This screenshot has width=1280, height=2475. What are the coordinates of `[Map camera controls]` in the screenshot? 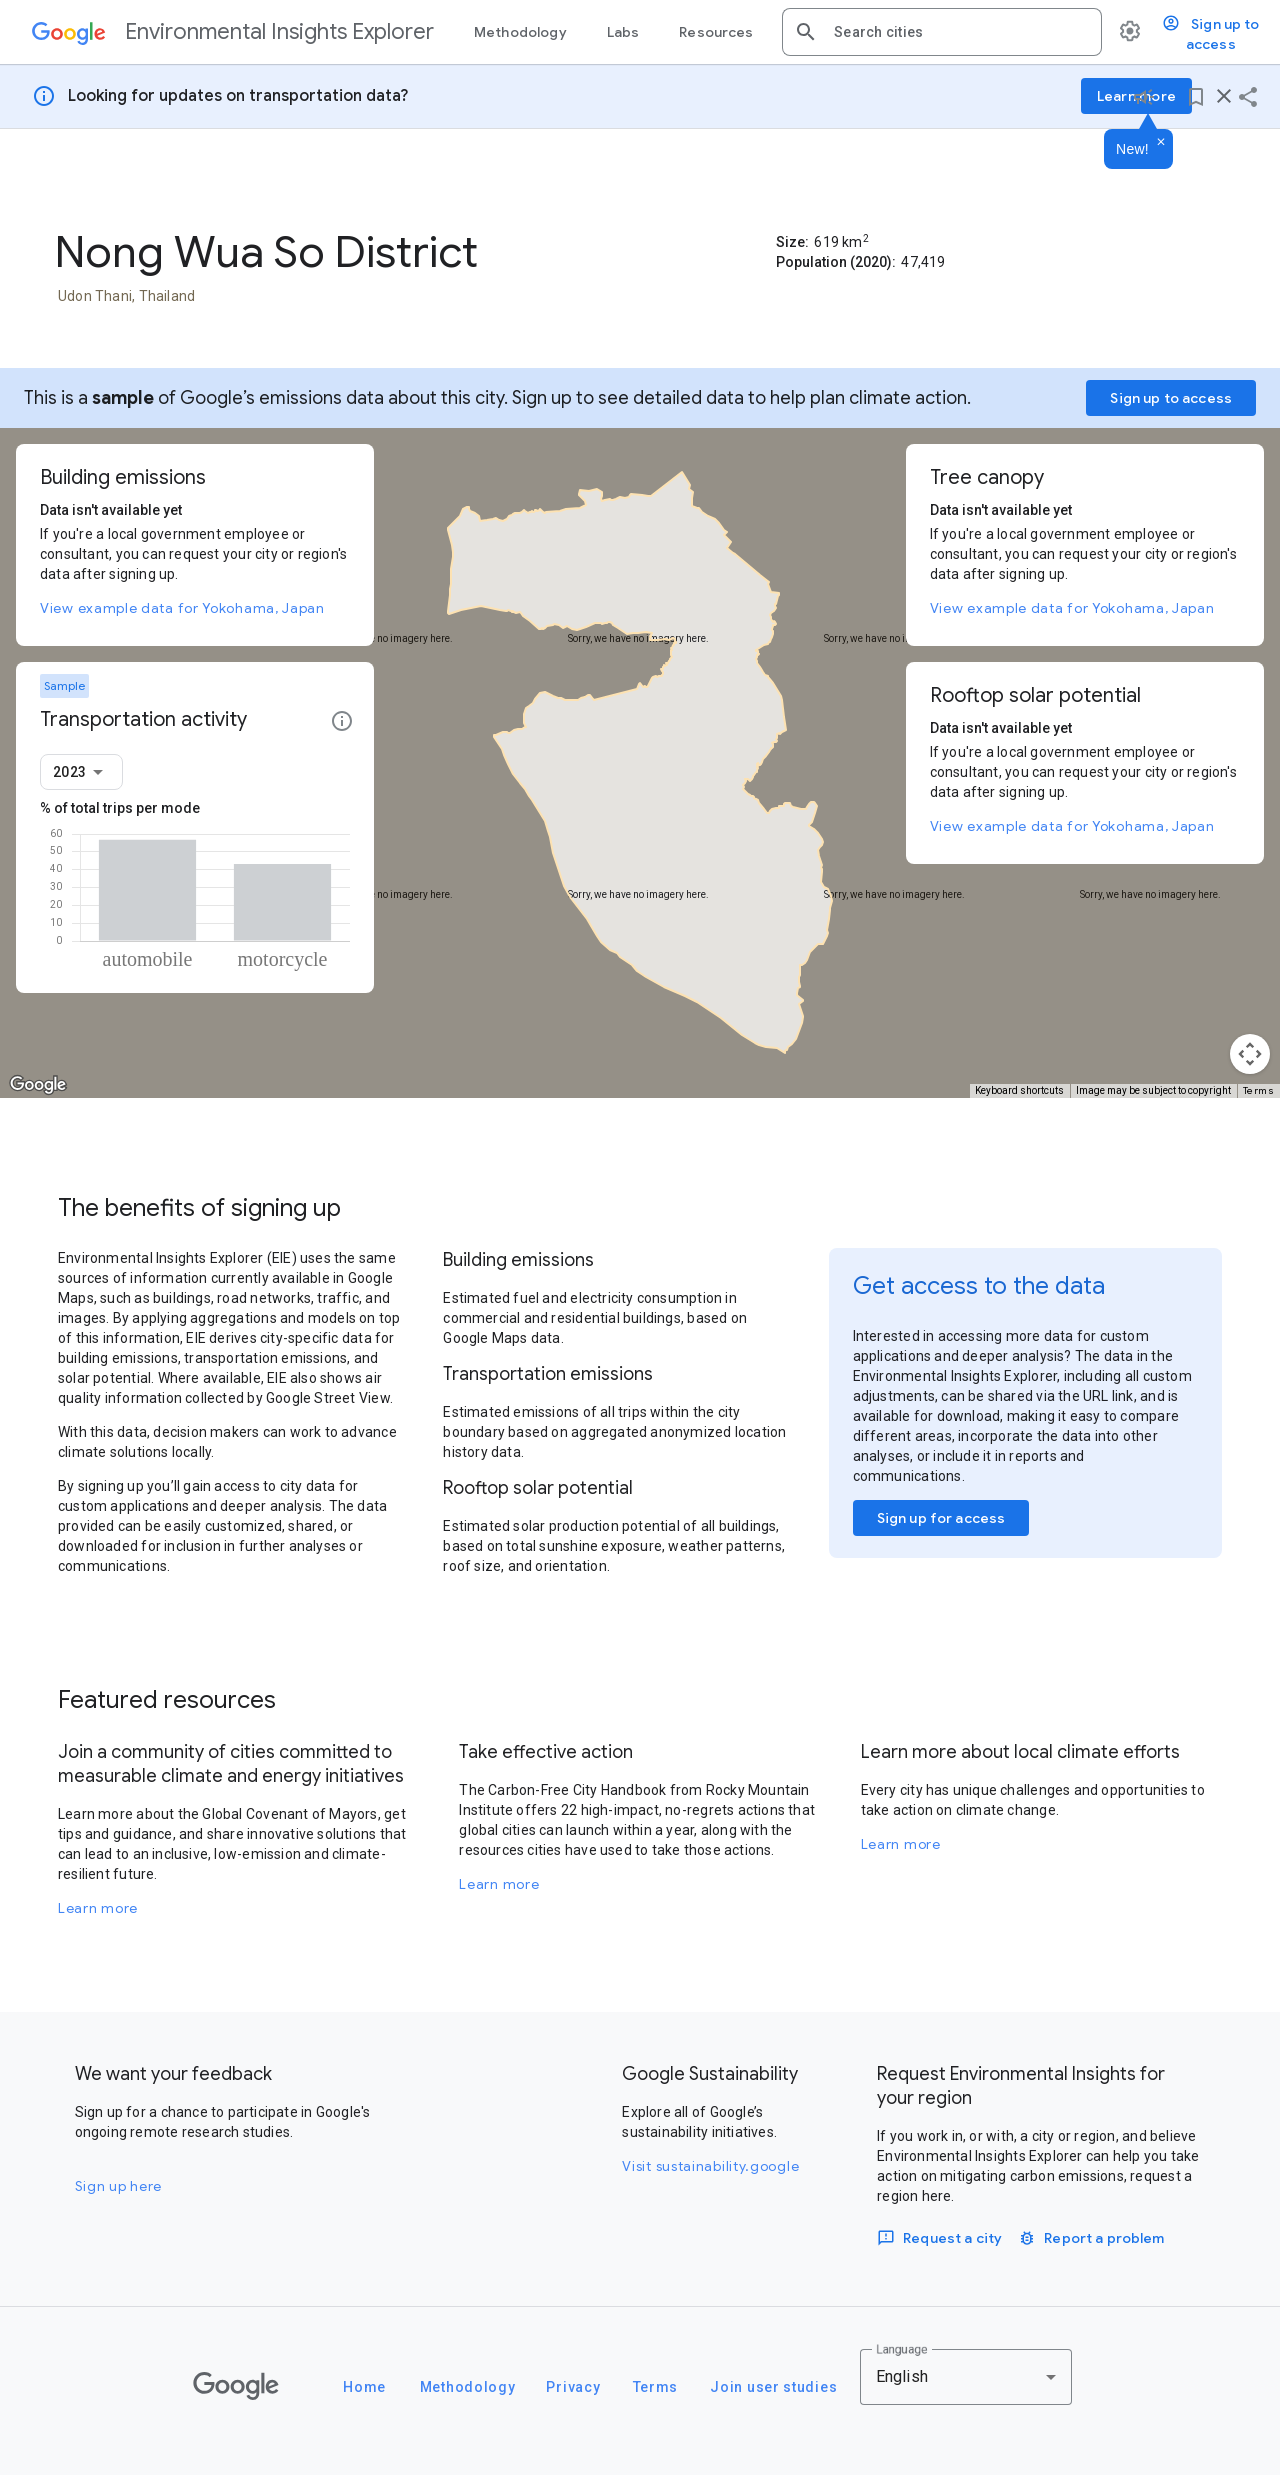 It's located at (1250, 1054).